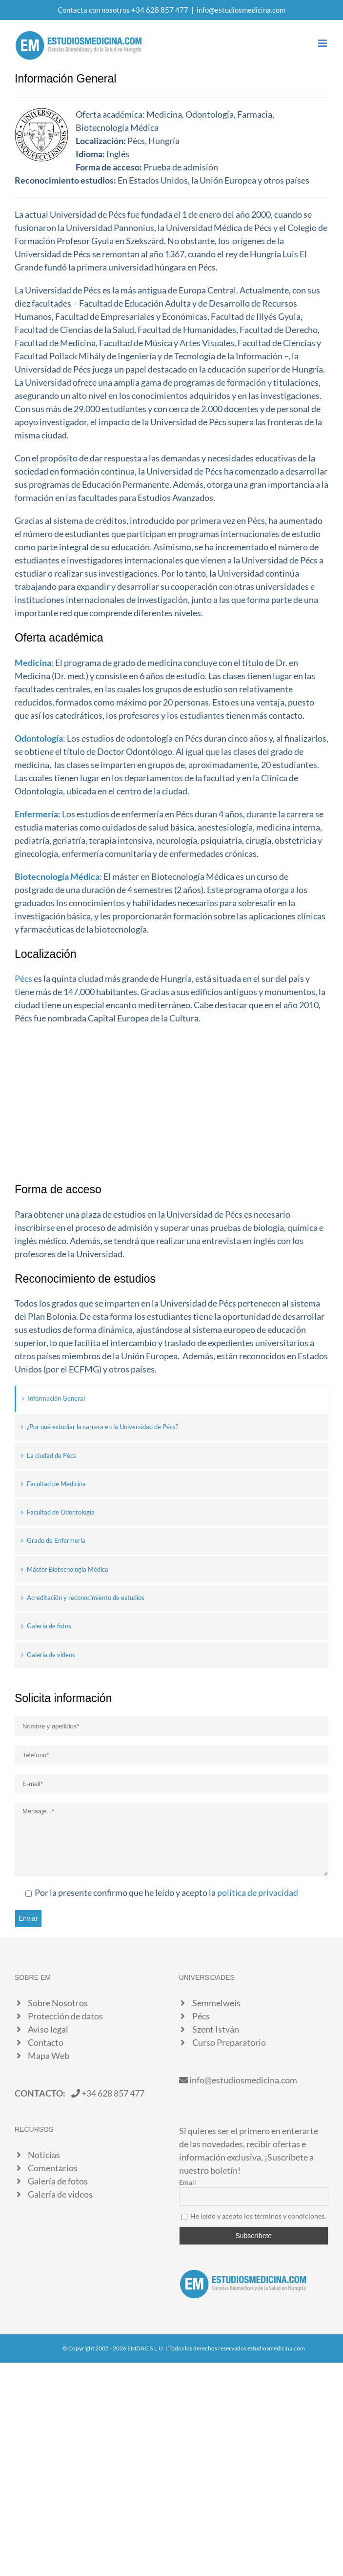 The image size is (343, 2576). I want to click on +34 628 857 477, so click(107, 2093).